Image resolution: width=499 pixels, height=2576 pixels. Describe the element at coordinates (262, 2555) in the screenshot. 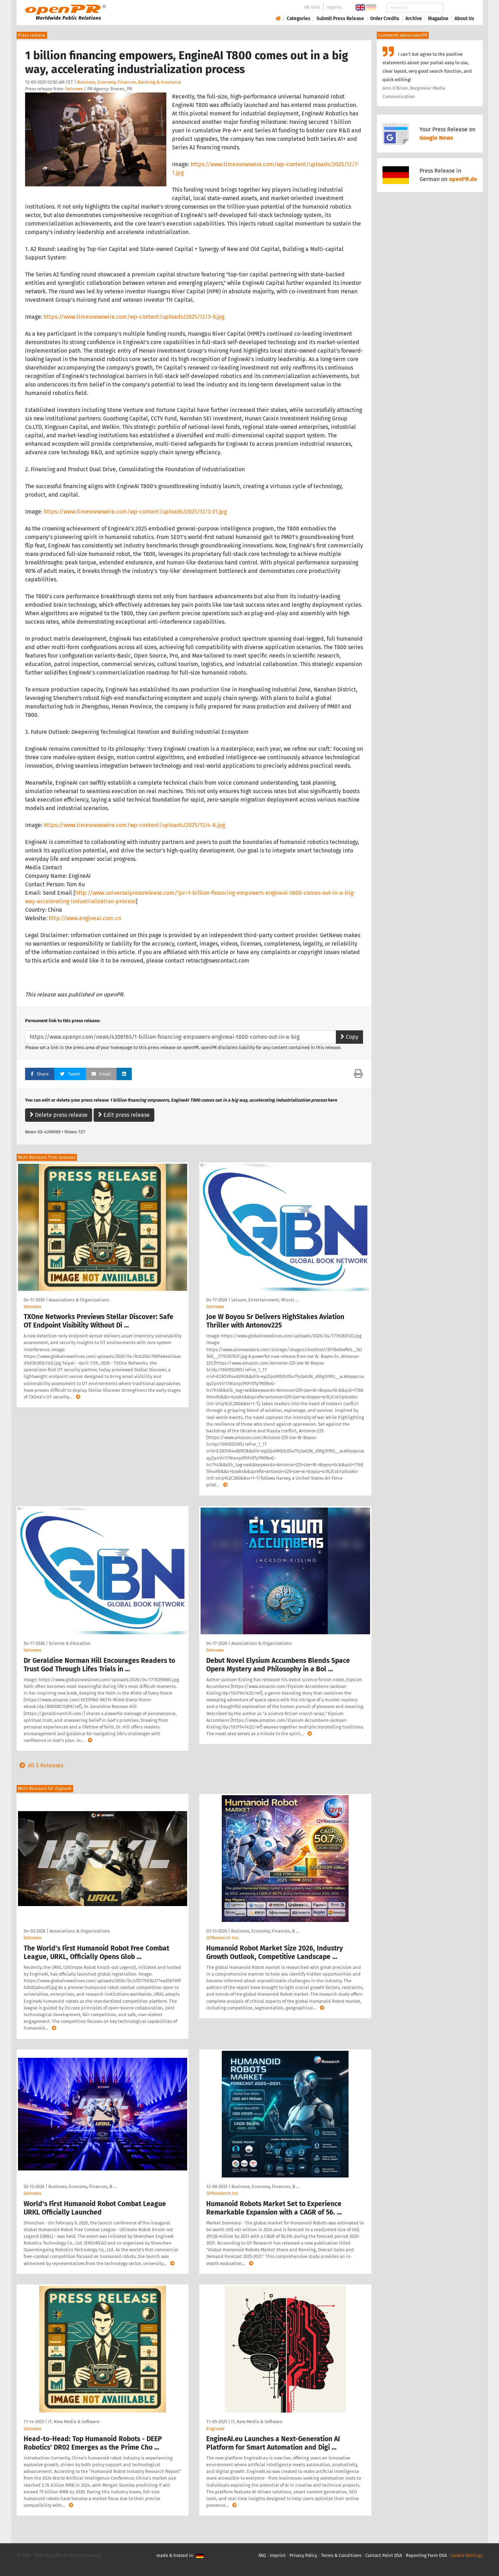

I see `FAQ` at that location.